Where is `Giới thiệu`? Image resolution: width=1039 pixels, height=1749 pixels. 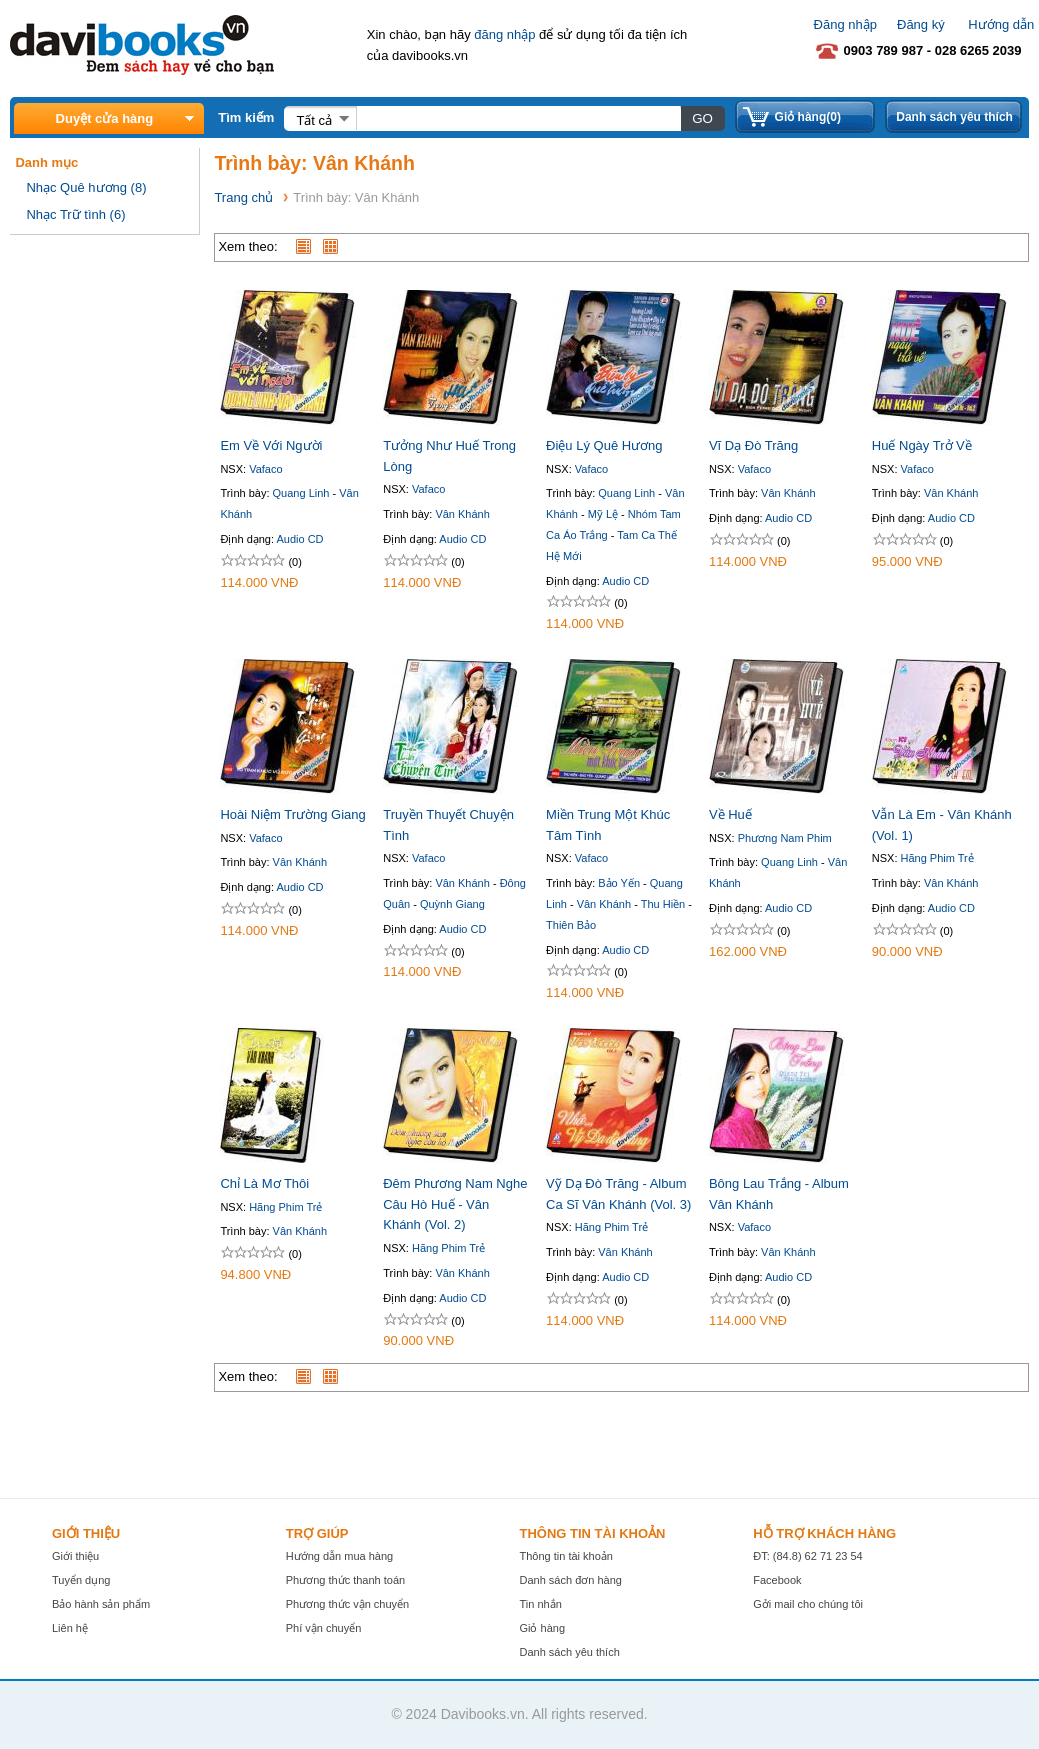 Giới thiệu is located at coordinates (75, 1556).